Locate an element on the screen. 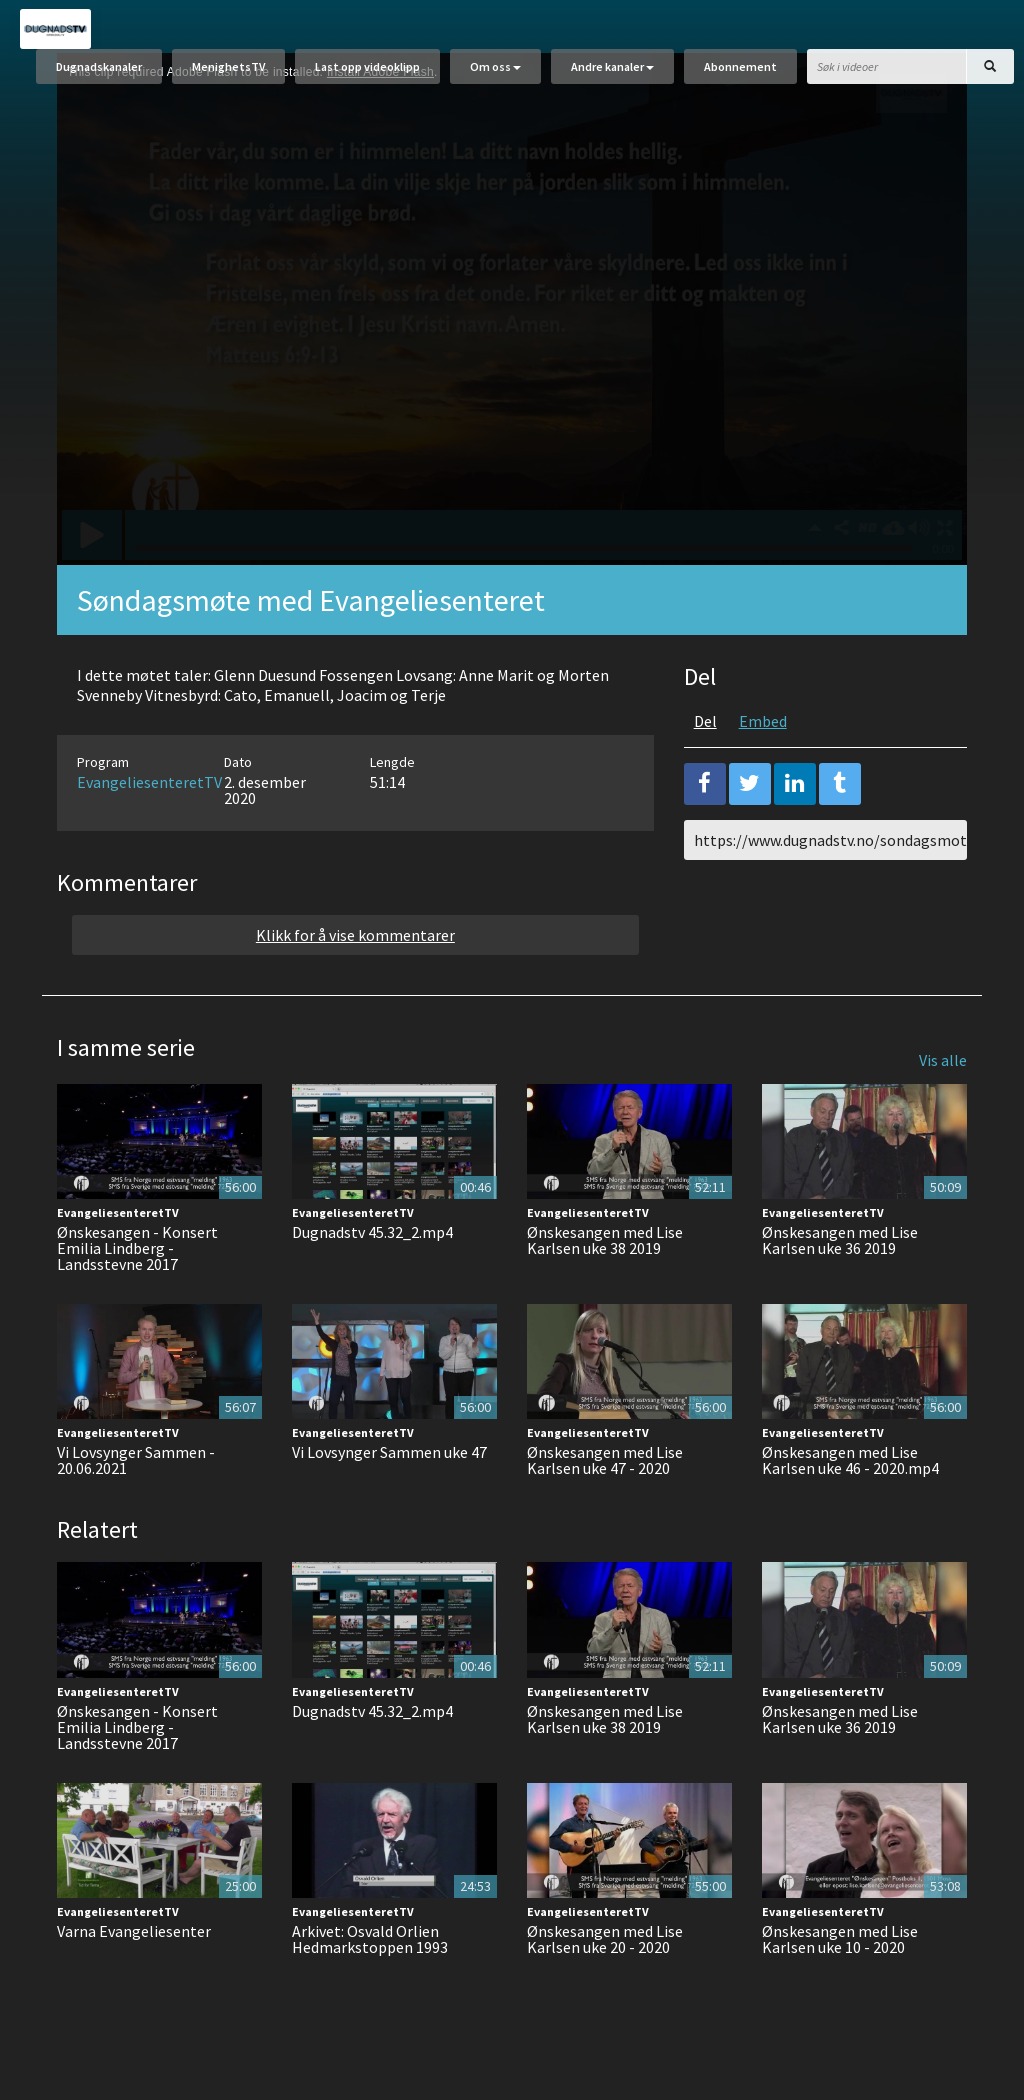 The width and height of the screenshot is (1024, 2100). MenighetsTV is located at coordinates (228, 67).